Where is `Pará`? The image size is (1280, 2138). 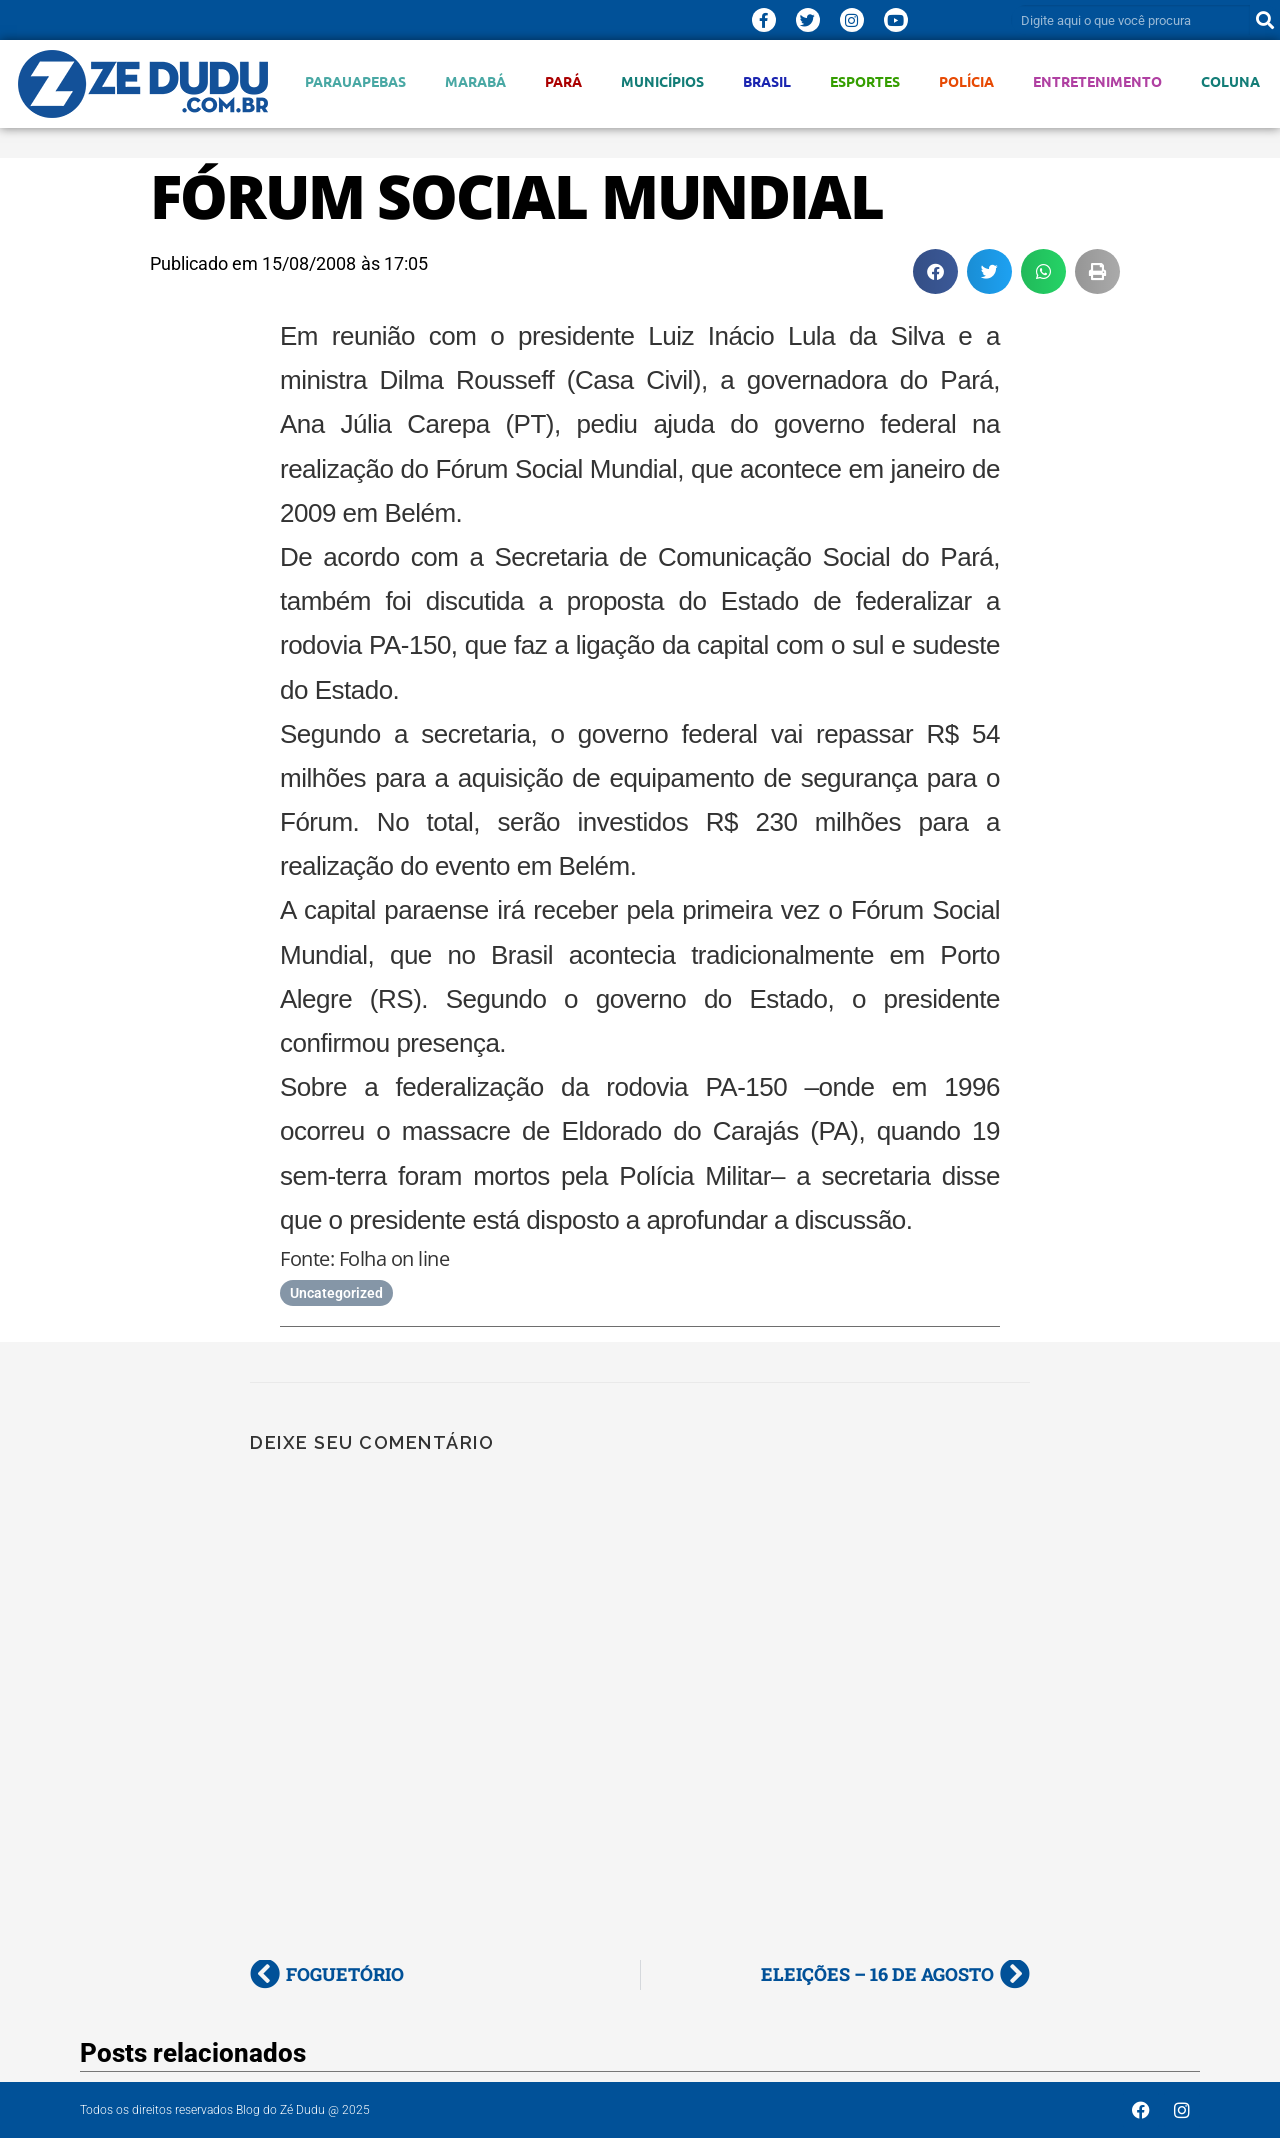 Pará is located at coordinates (563, 81).